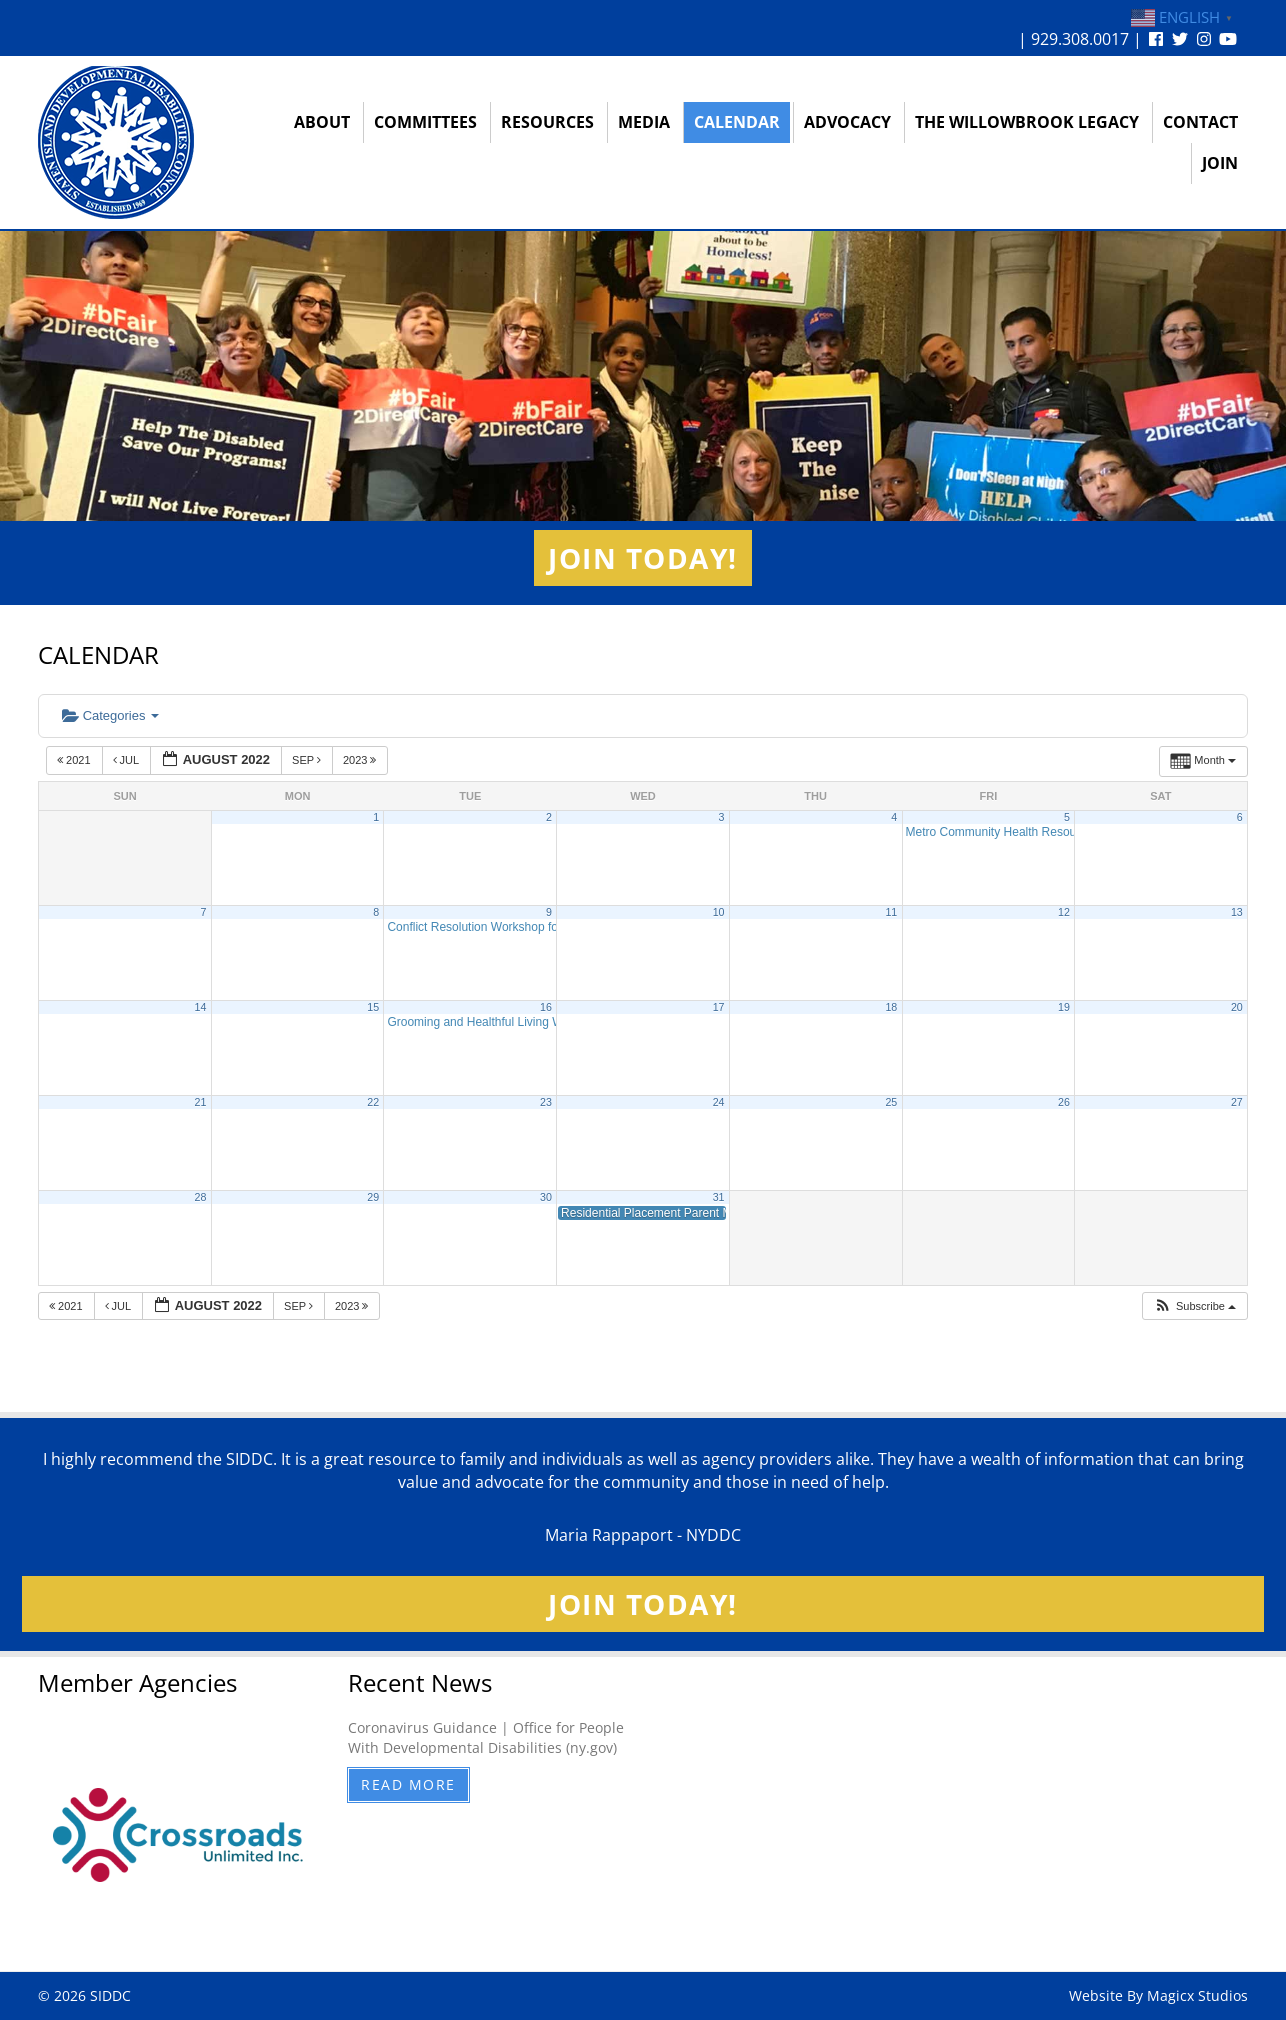  I want to click on 11, so click(891, 912).